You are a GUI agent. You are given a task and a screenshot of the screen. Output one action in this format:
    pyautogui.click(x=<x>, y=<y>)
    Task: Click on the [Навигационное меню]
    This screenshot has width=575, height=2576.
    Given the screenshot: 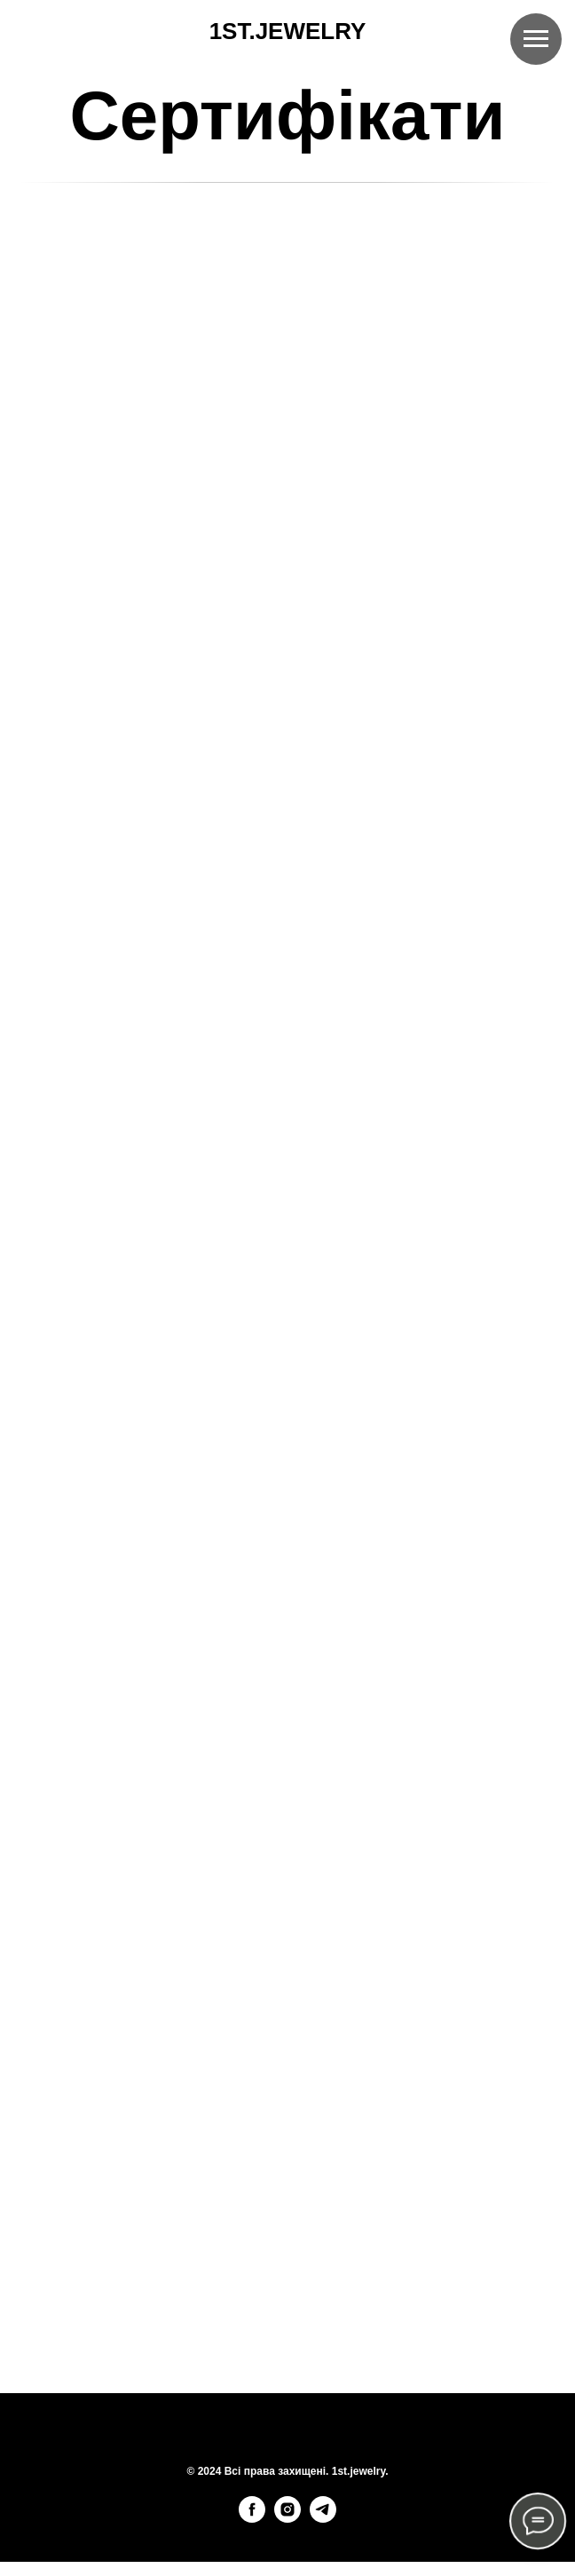 What is the action you would take?
    pyautogui.click(x=536, y=39)
    